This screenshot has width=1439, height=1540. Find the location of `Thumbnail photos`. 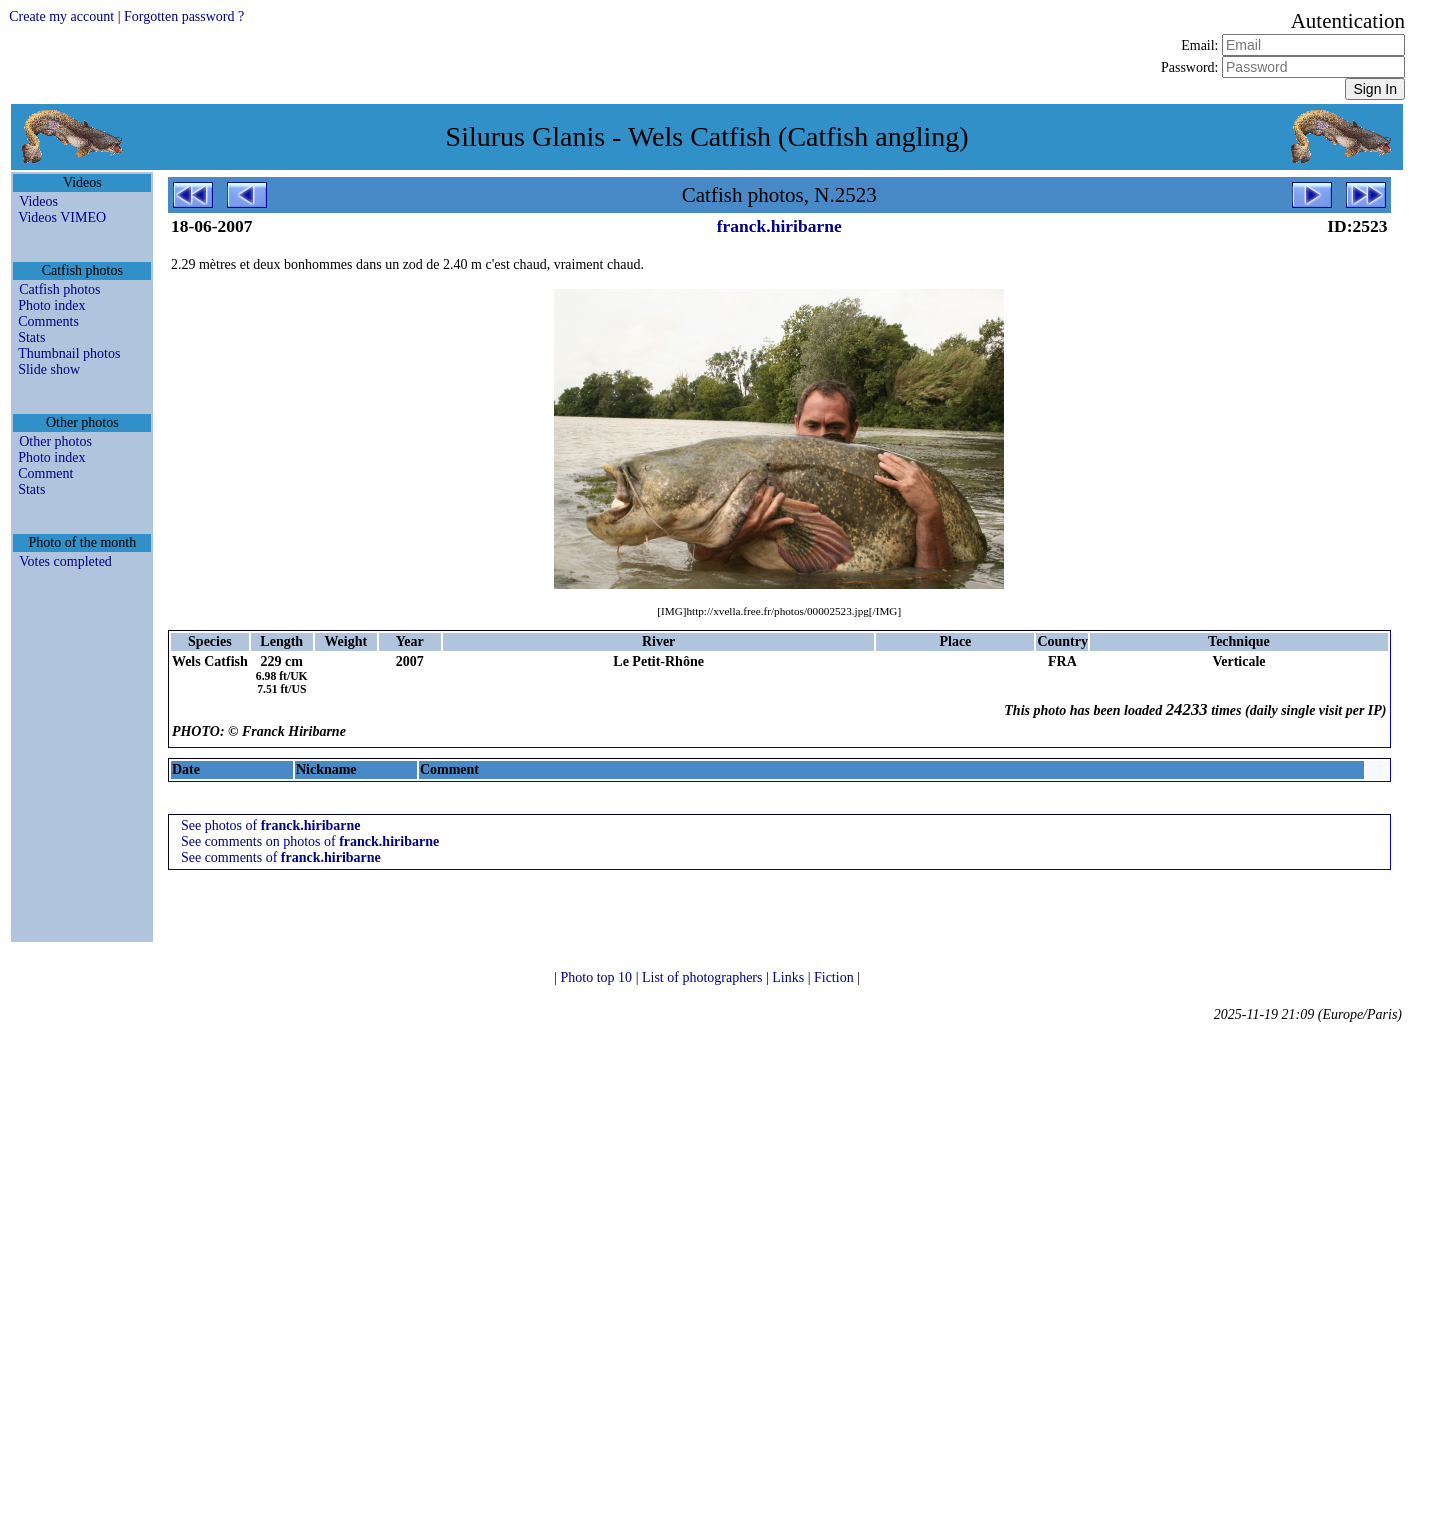

Thumbnail photos is located at coordinates (69, 353).